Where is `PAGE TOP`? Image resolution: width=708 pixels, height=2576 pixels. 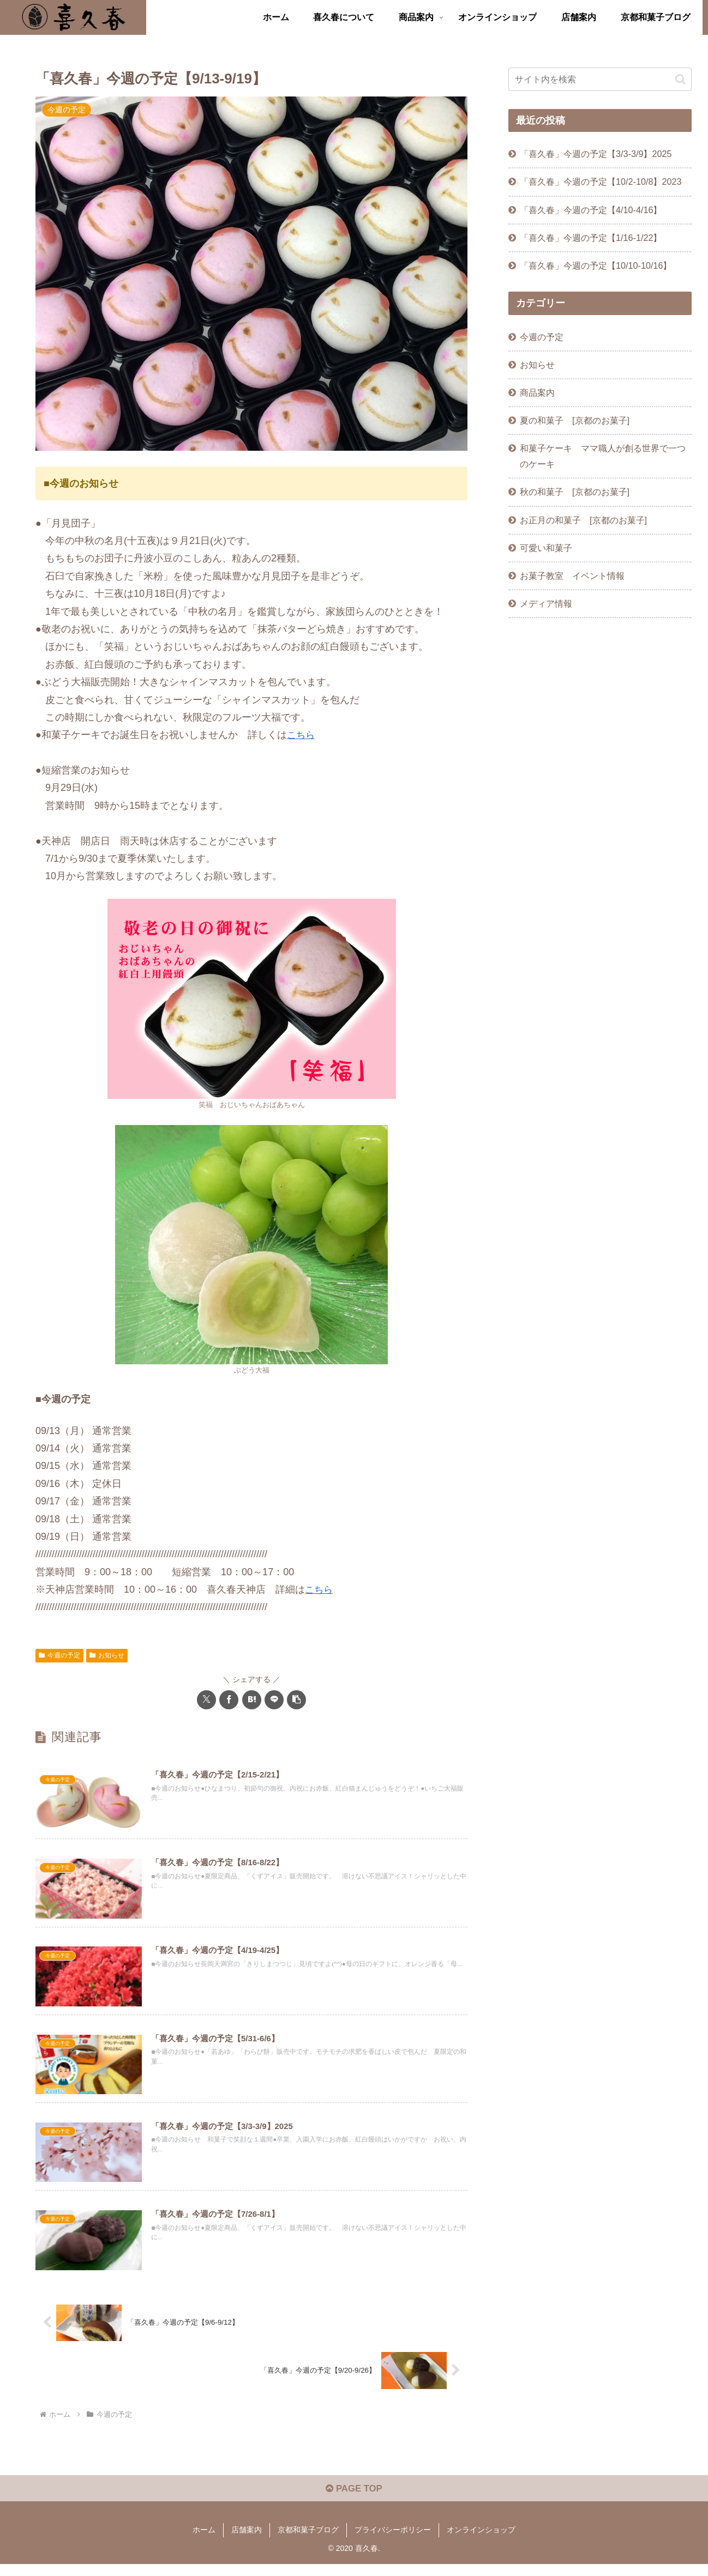 PAGE TOP is located at coordinates (353, 2500).